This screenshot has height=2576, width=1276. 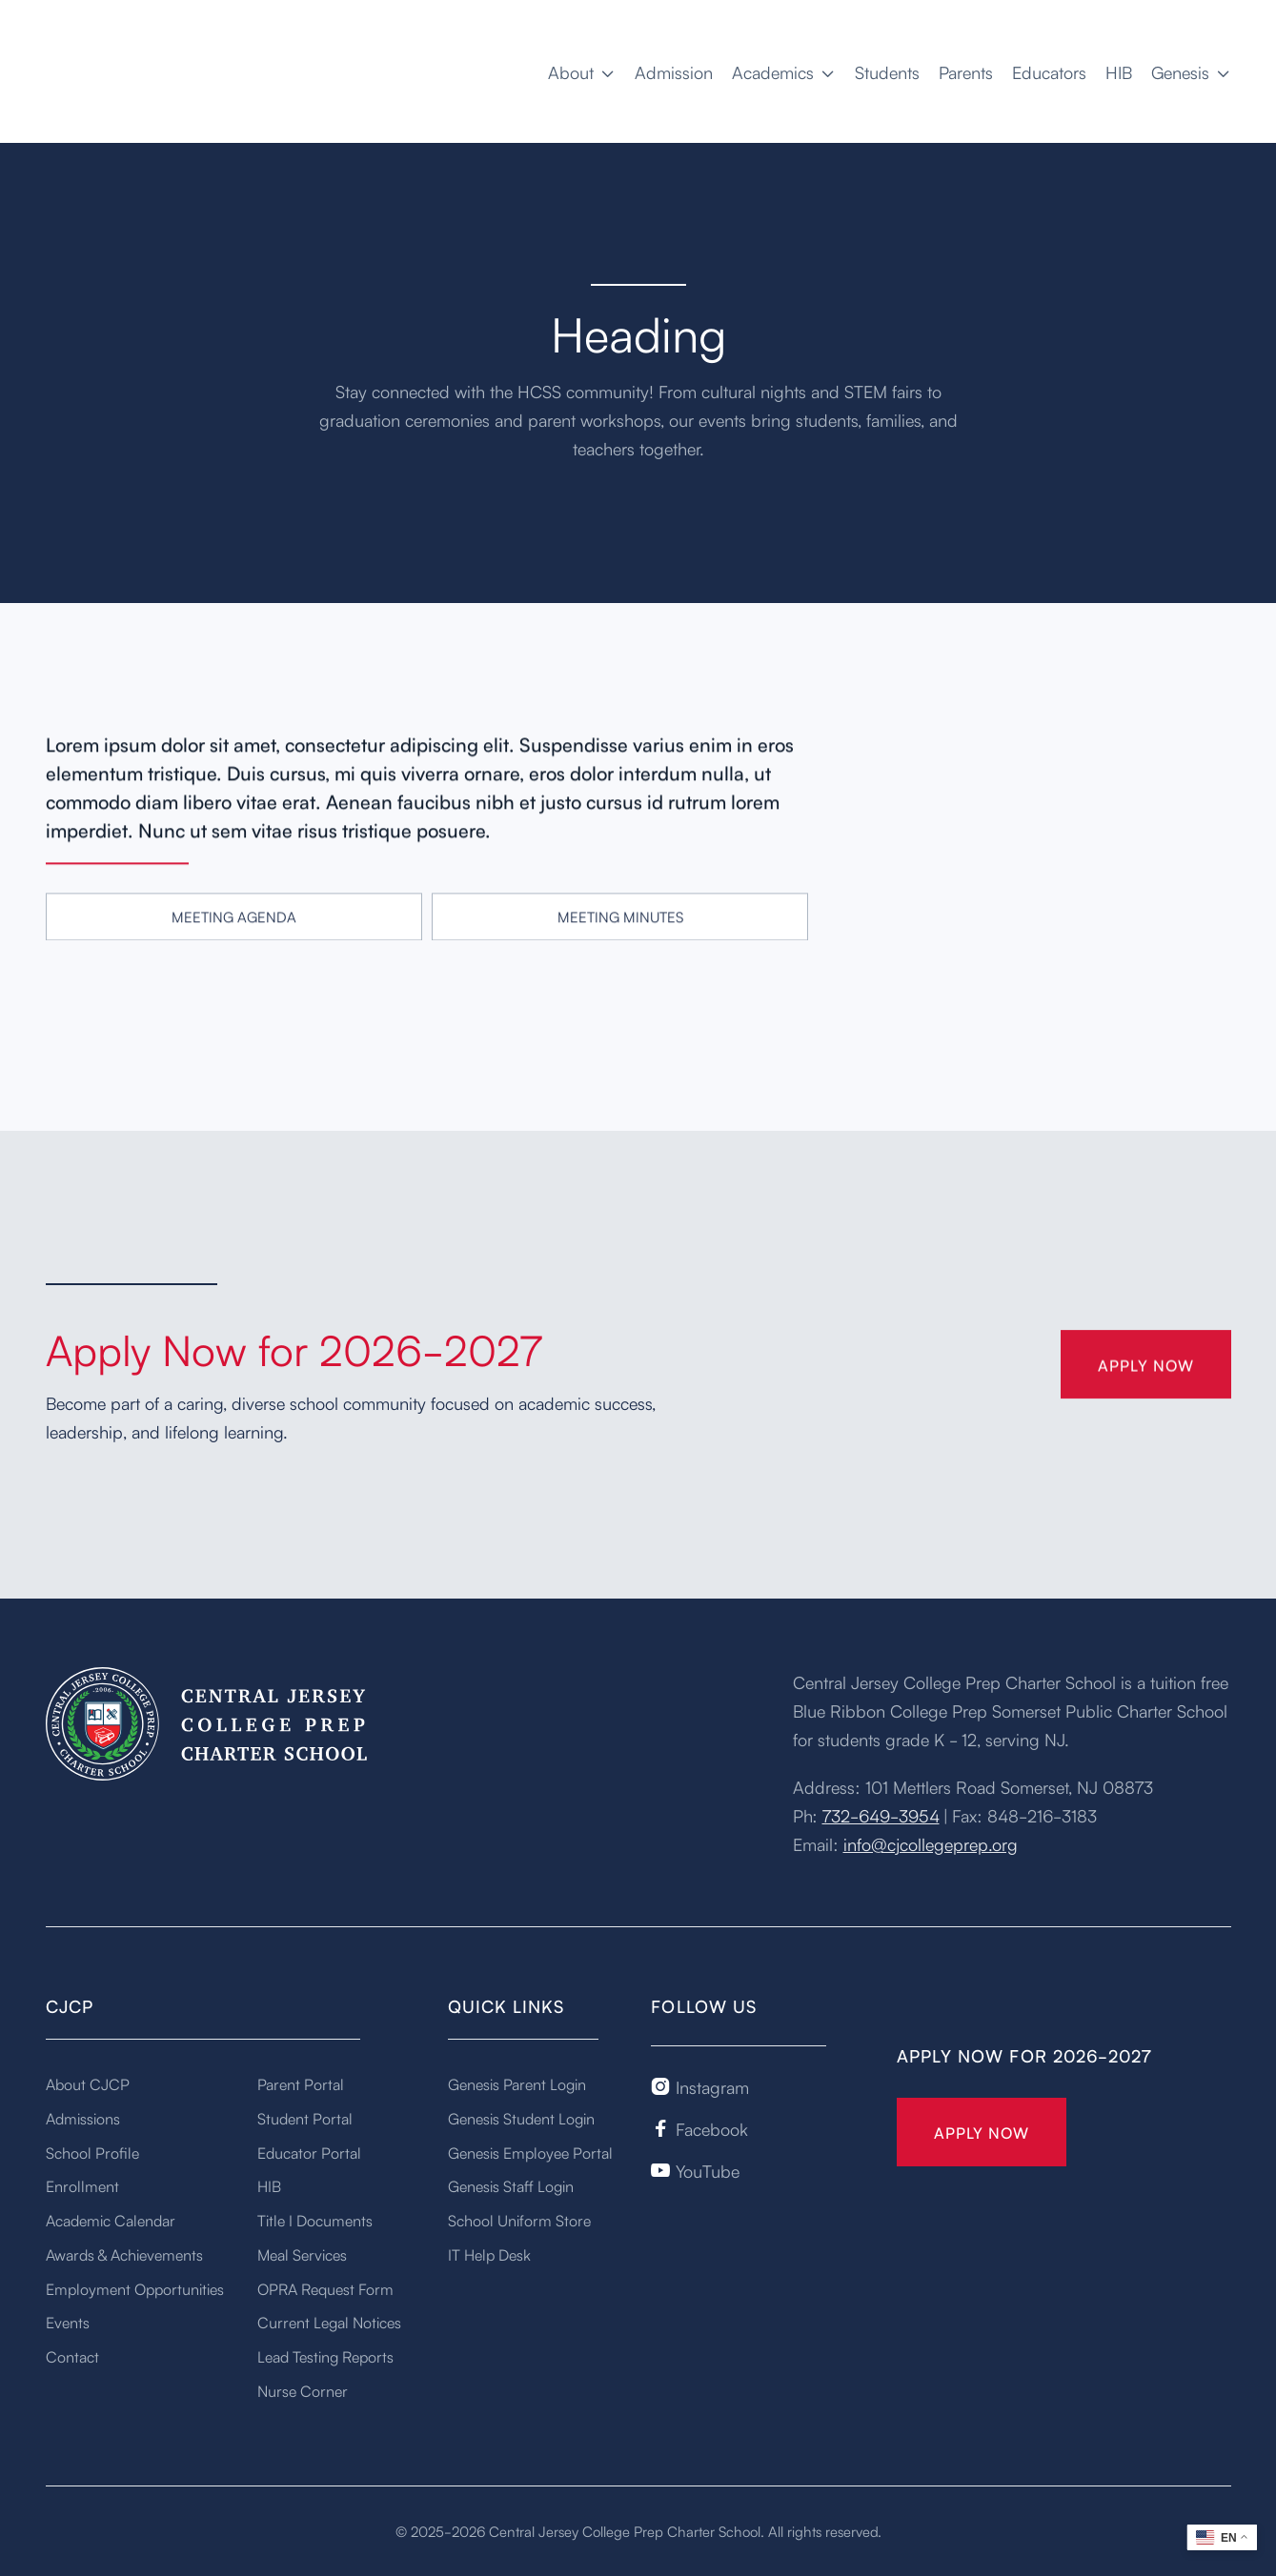 What do you see at coordinates (92, 2152) in the screenshot?
I see `School Profile` at bounding box center [92, 2152].